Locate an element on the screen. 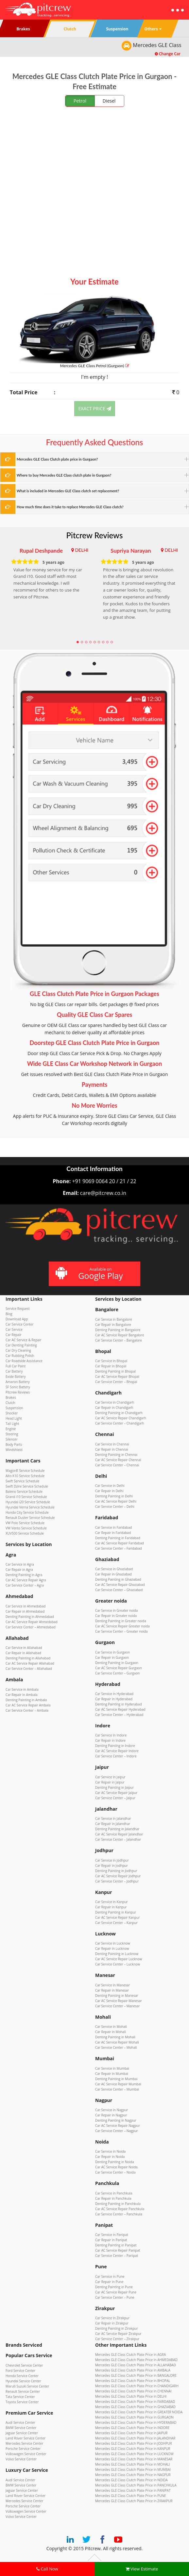 The height and width of the screenshot is (2576, 189). Denting Painting in Panchkula is located at coordinates (118, 2203).